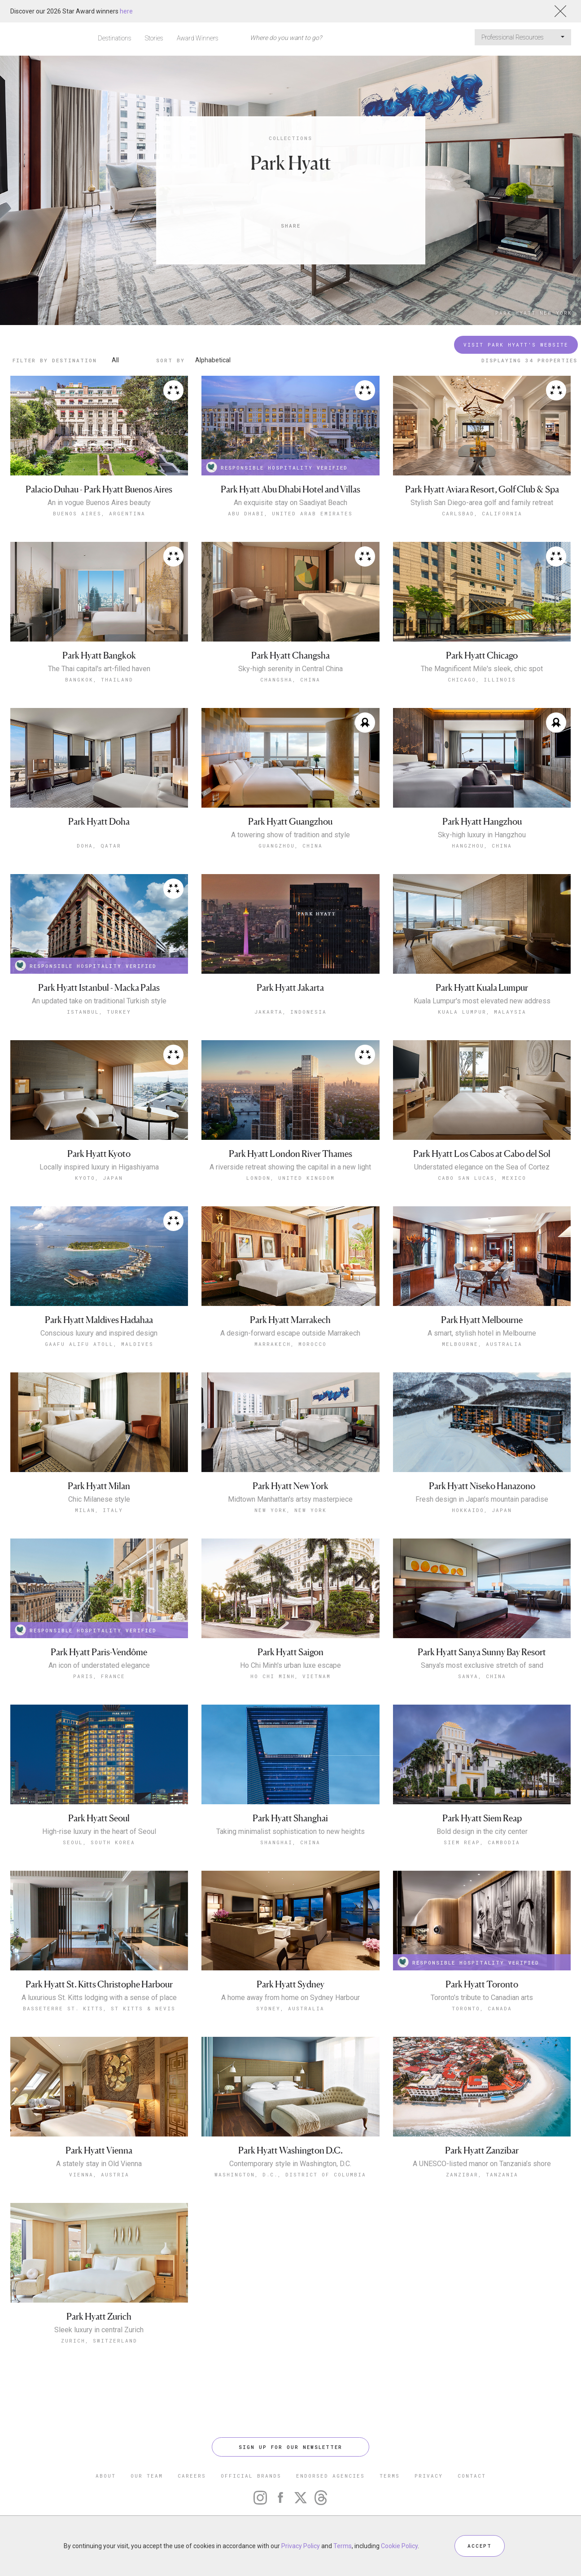 This screenshot has height=2576, width=581. I want to click on Terms, so click(342, 2546).